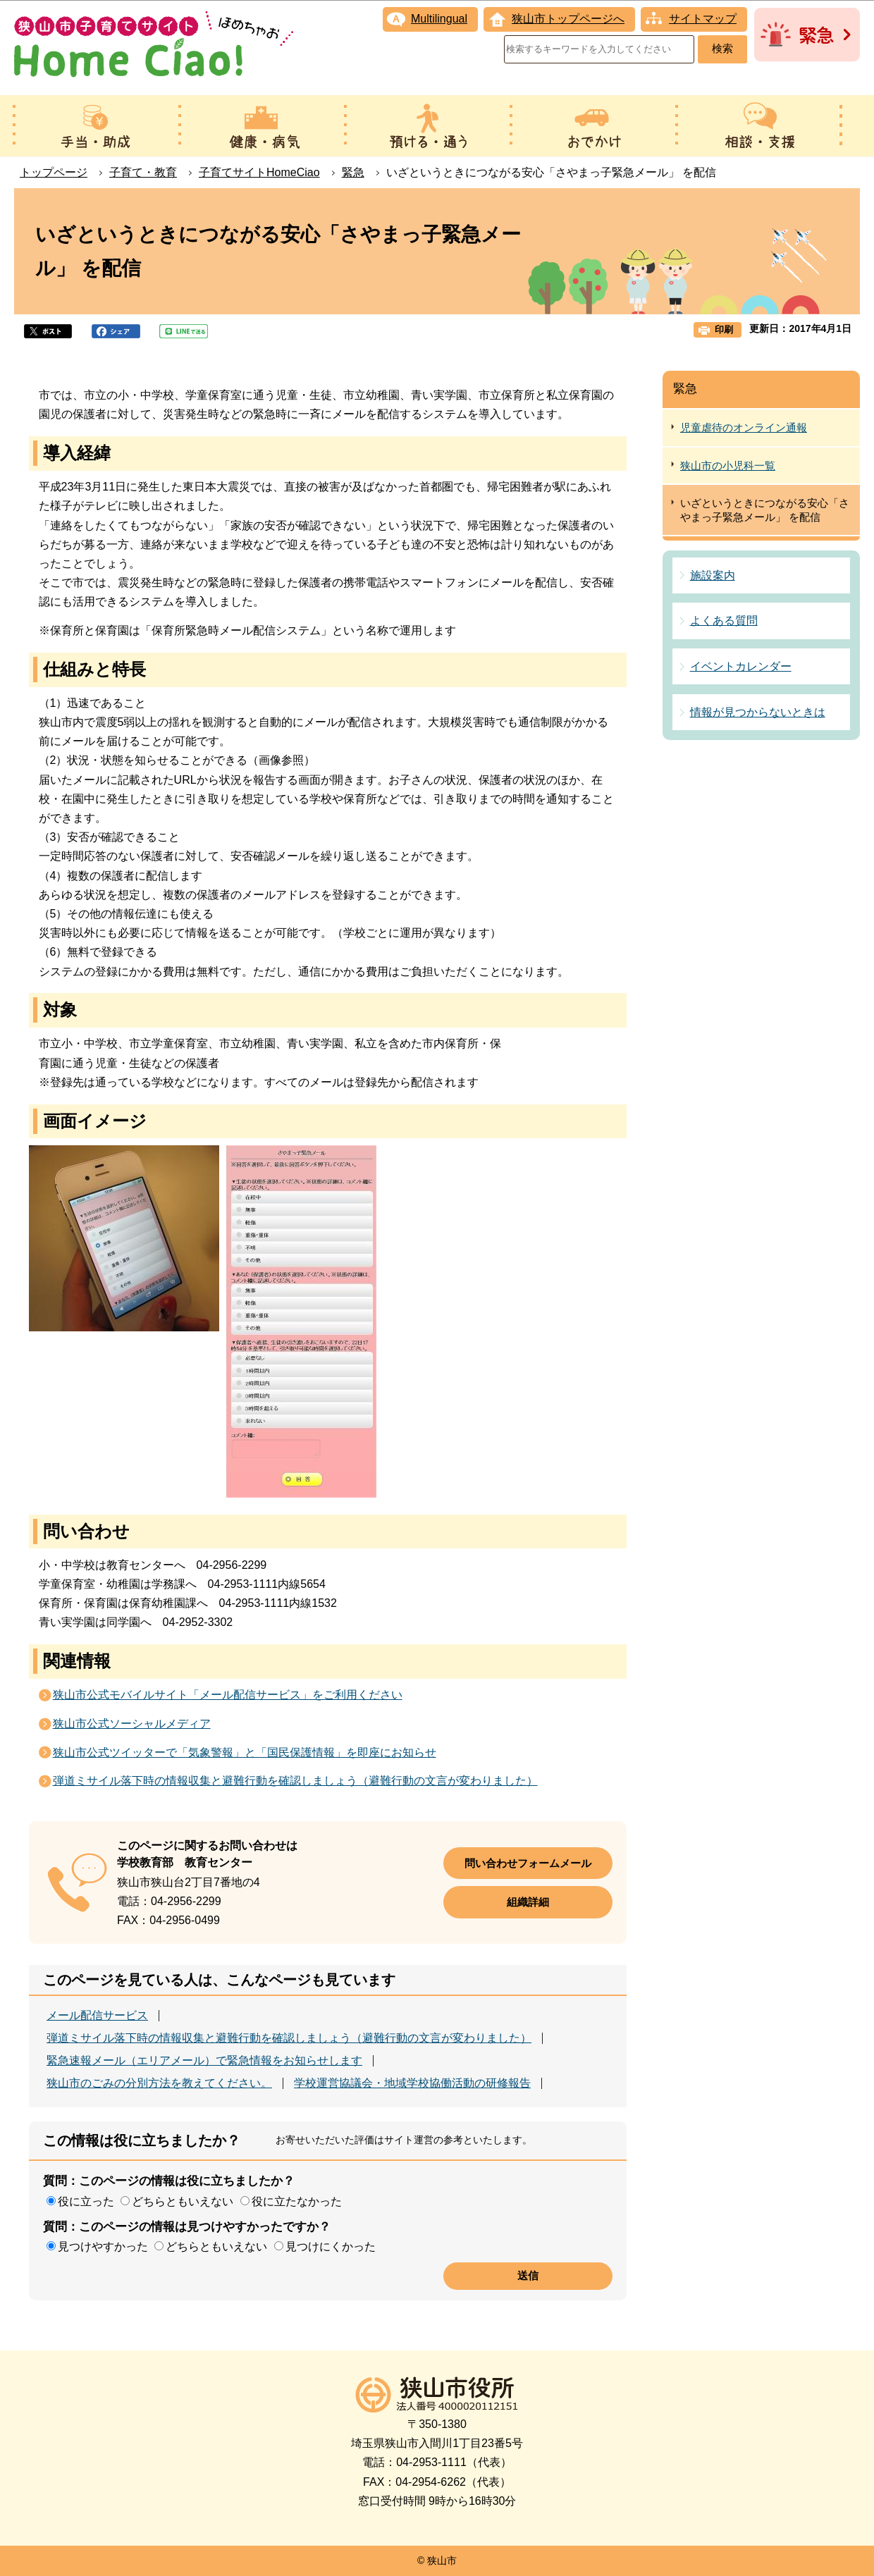 The height and width of the screenshot is (2576, 874). I want to click on メール配信サービス, so click(97, 2015).